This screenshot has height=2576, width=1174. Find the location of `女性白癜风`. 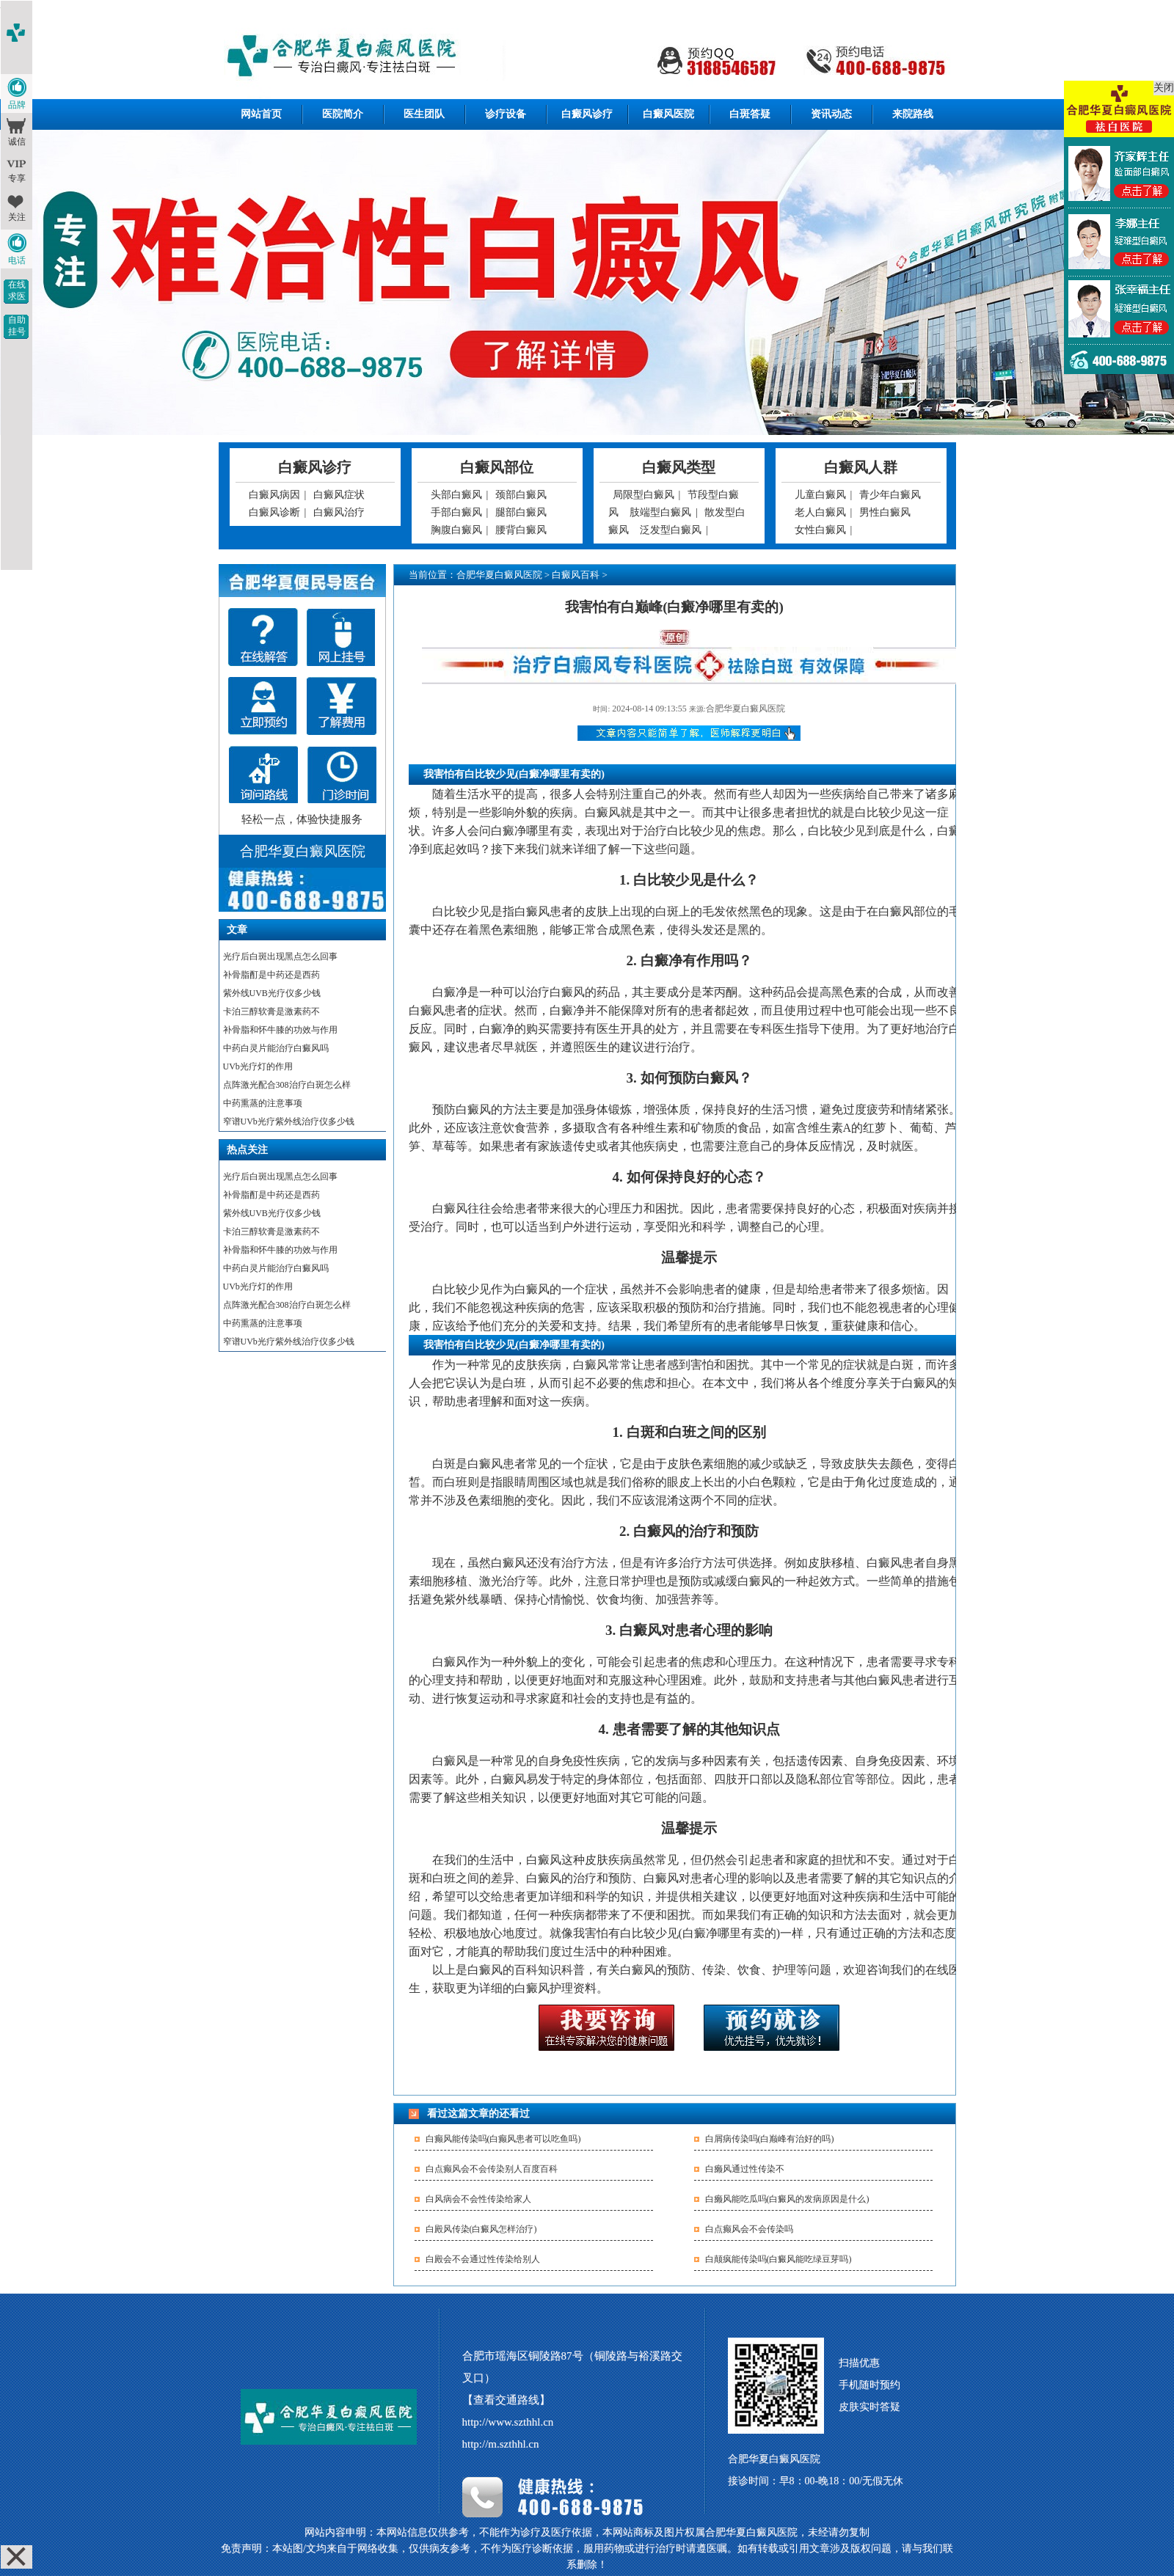

女性白癜风 is located at coordinates (820, 529).